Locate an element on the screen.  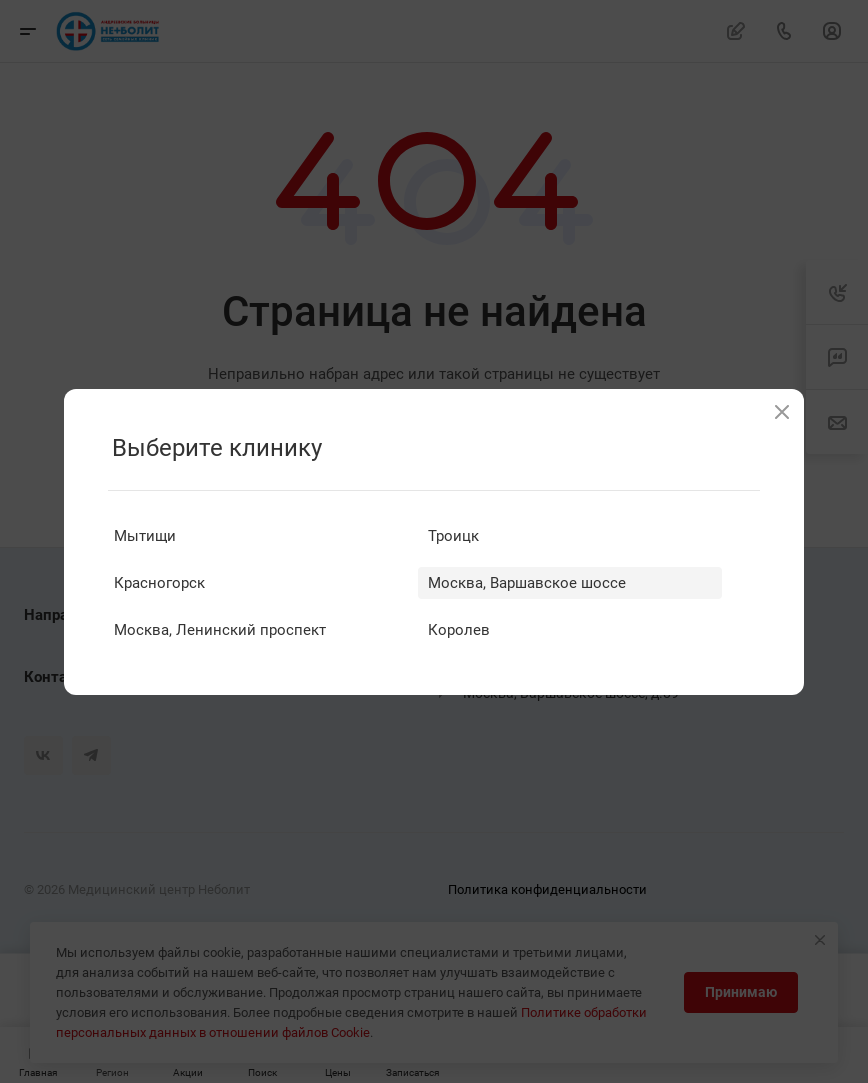
Москва, Варшавское шоссе is located at coordinates (527, 583).